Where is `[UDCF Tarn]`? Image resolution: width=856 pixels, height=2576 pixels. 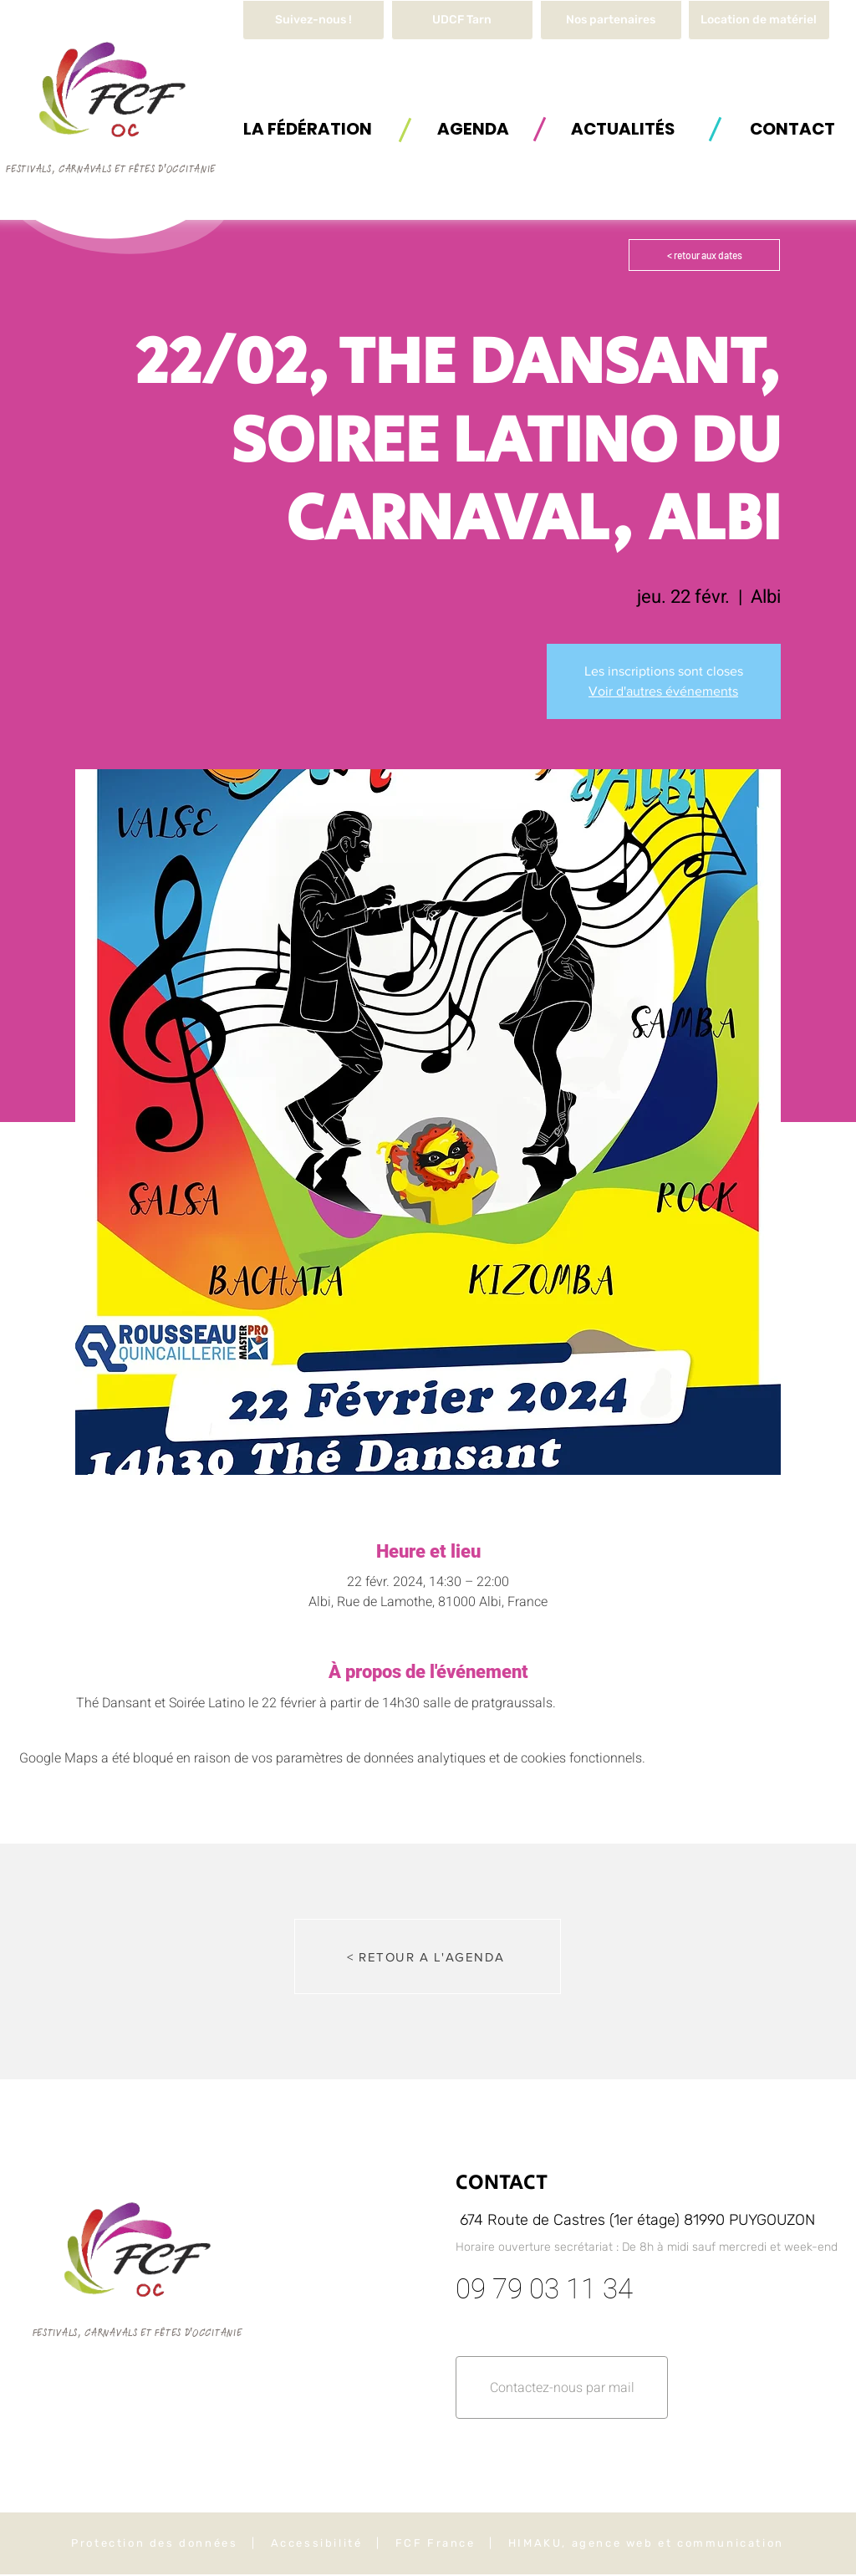
[UDCF Tarn] is located at coordinates (462, 20).